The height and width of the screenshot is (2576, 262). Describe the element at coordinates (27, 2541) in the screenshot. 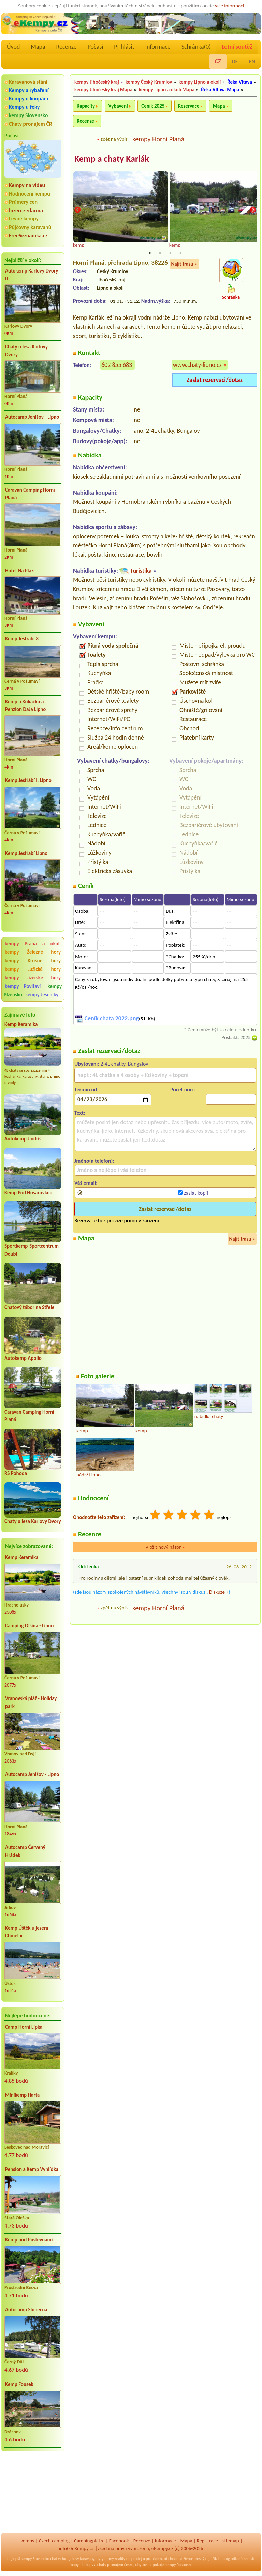

I see `kempy` at that location.